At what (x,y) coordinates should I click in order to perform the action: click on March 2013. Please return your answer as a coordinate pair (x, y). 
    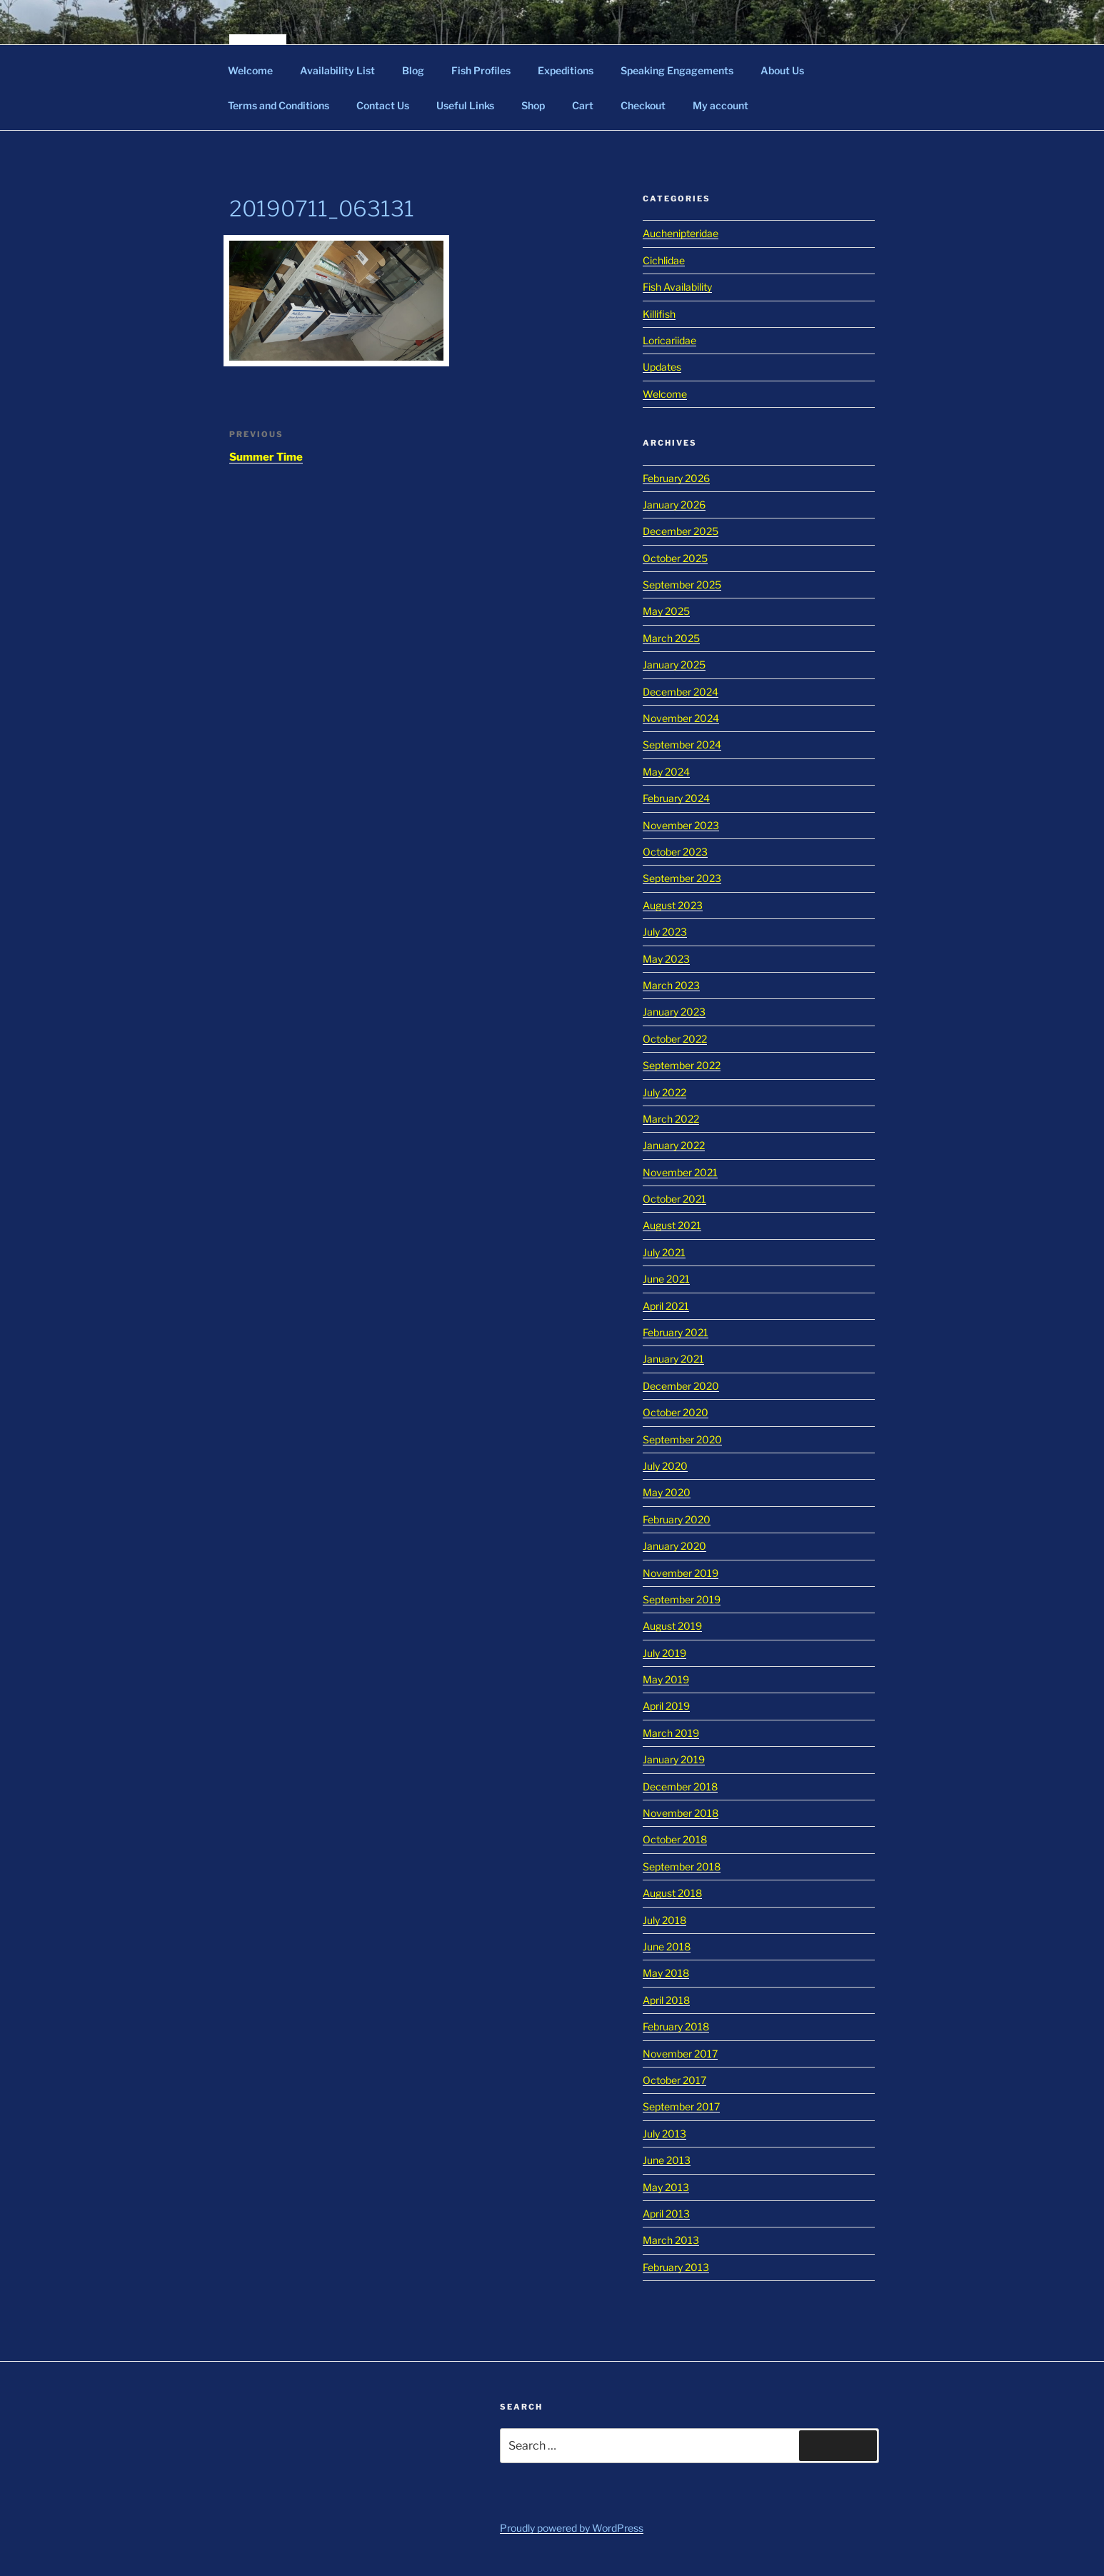
    Looking at the image, I should click on (671, 2240).